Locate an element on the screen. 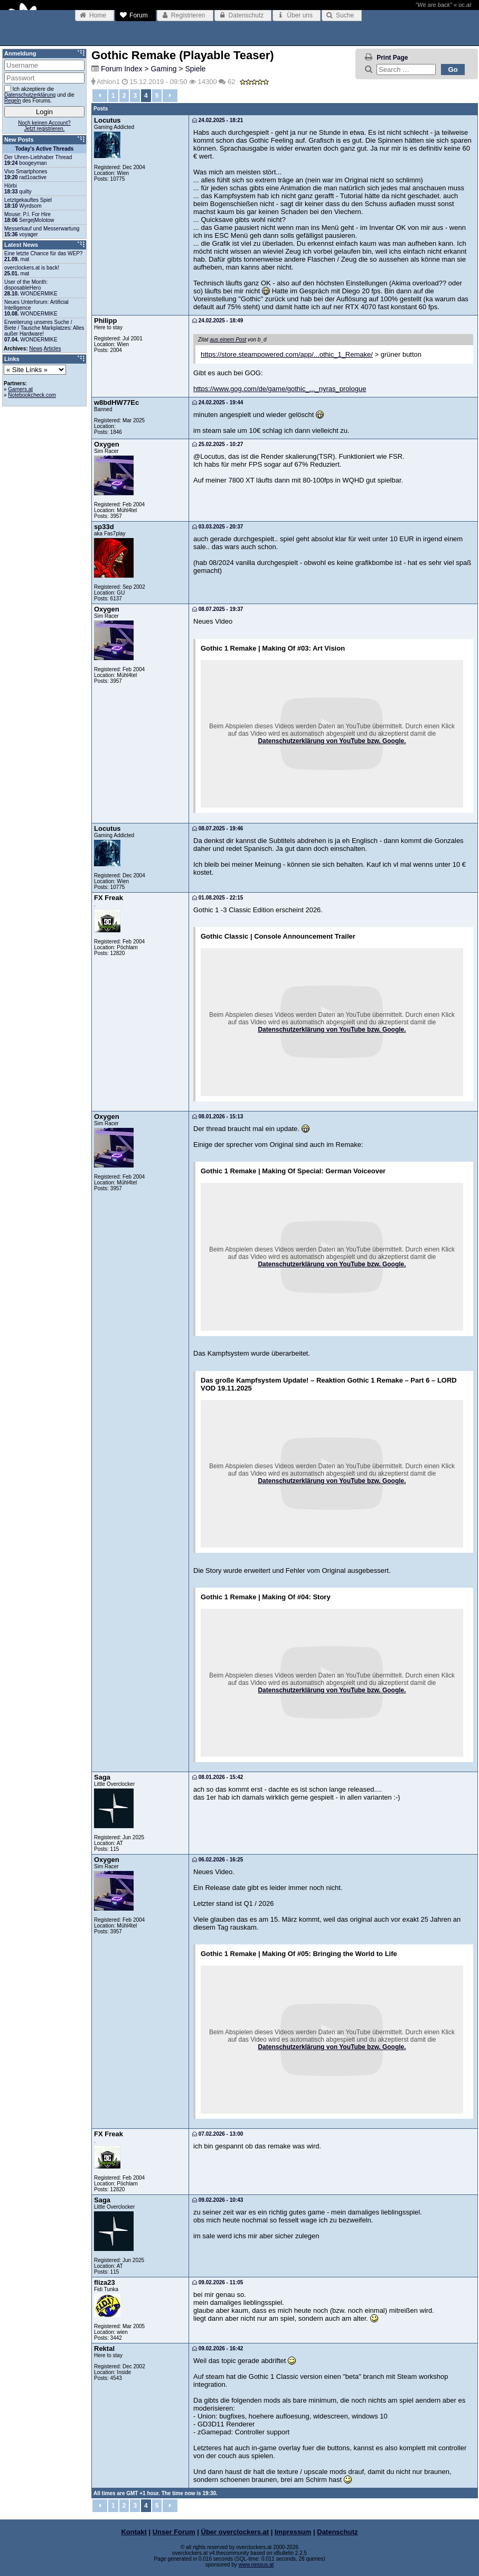 This screenshot has height=2576, width=479. Noch keinen Account?Jetzt registrieren. is located at coordinates (44, 126).